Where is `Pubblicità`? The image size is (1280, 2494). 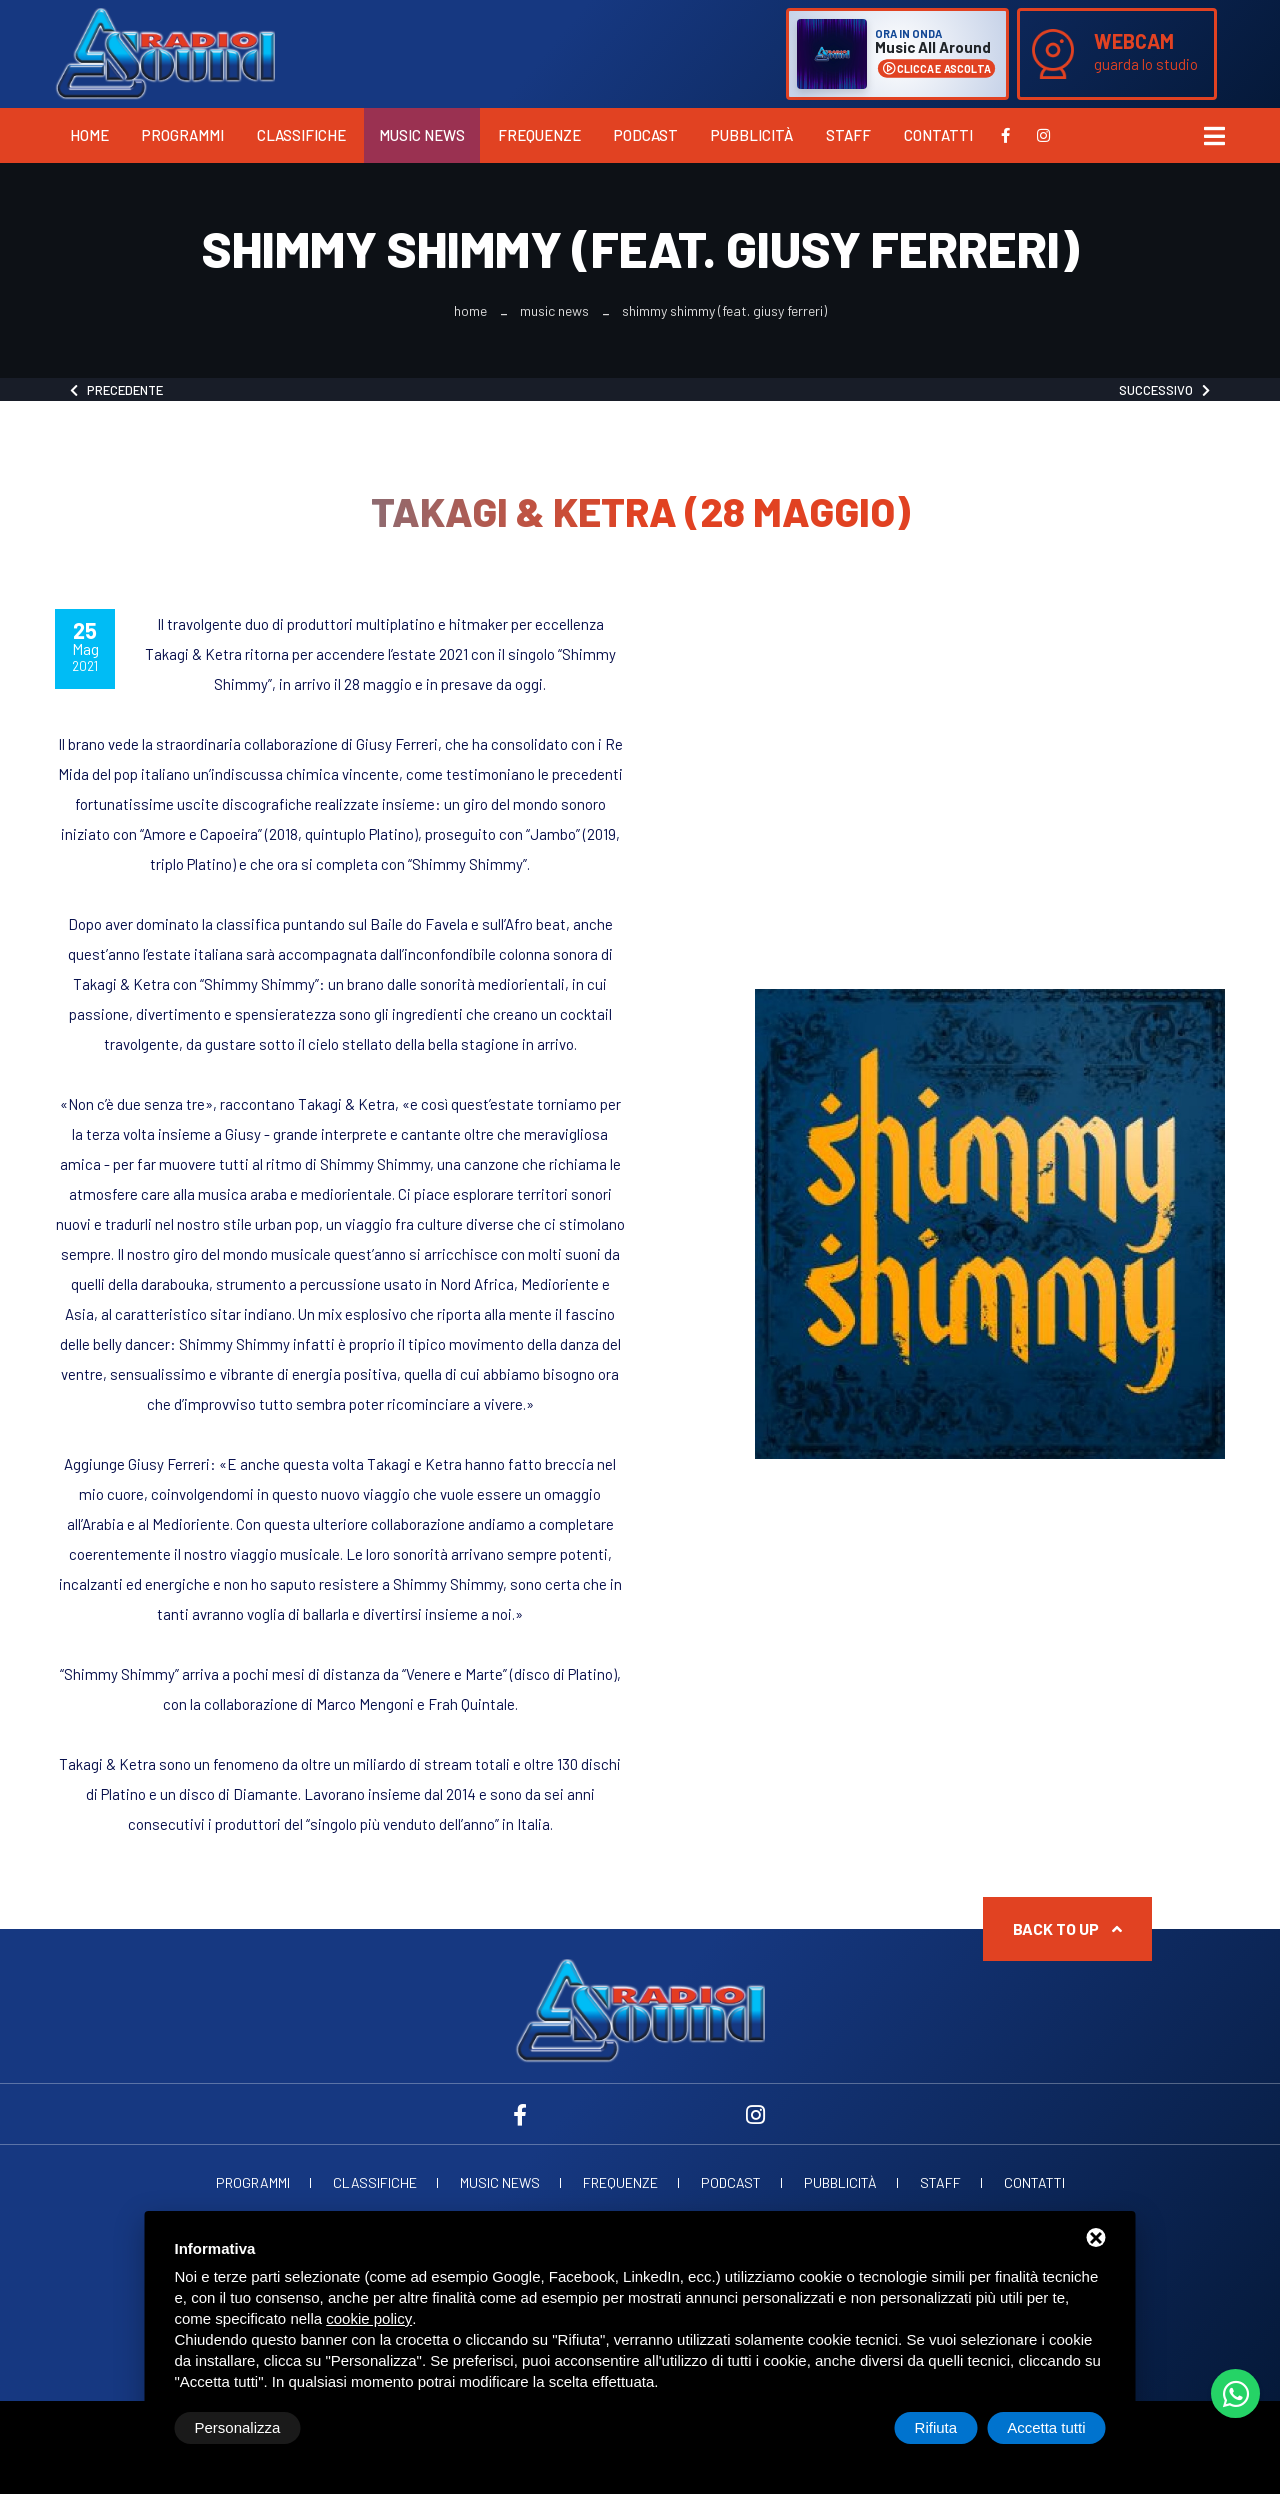 Pubblicità is located at coordinates (752, 135).